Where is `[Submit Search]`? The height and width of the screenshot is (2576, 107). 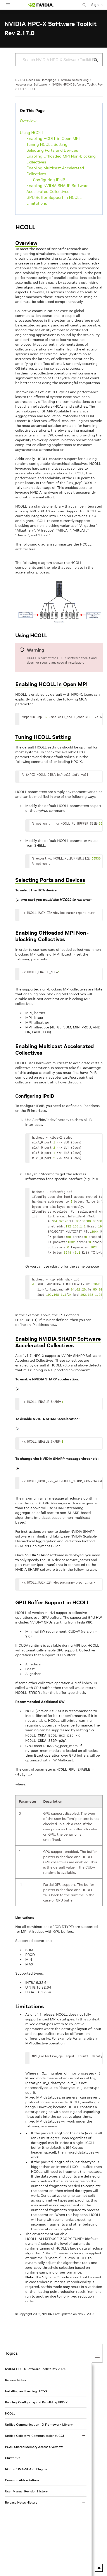 [Submit Search] is located at coordinates (93, 60).